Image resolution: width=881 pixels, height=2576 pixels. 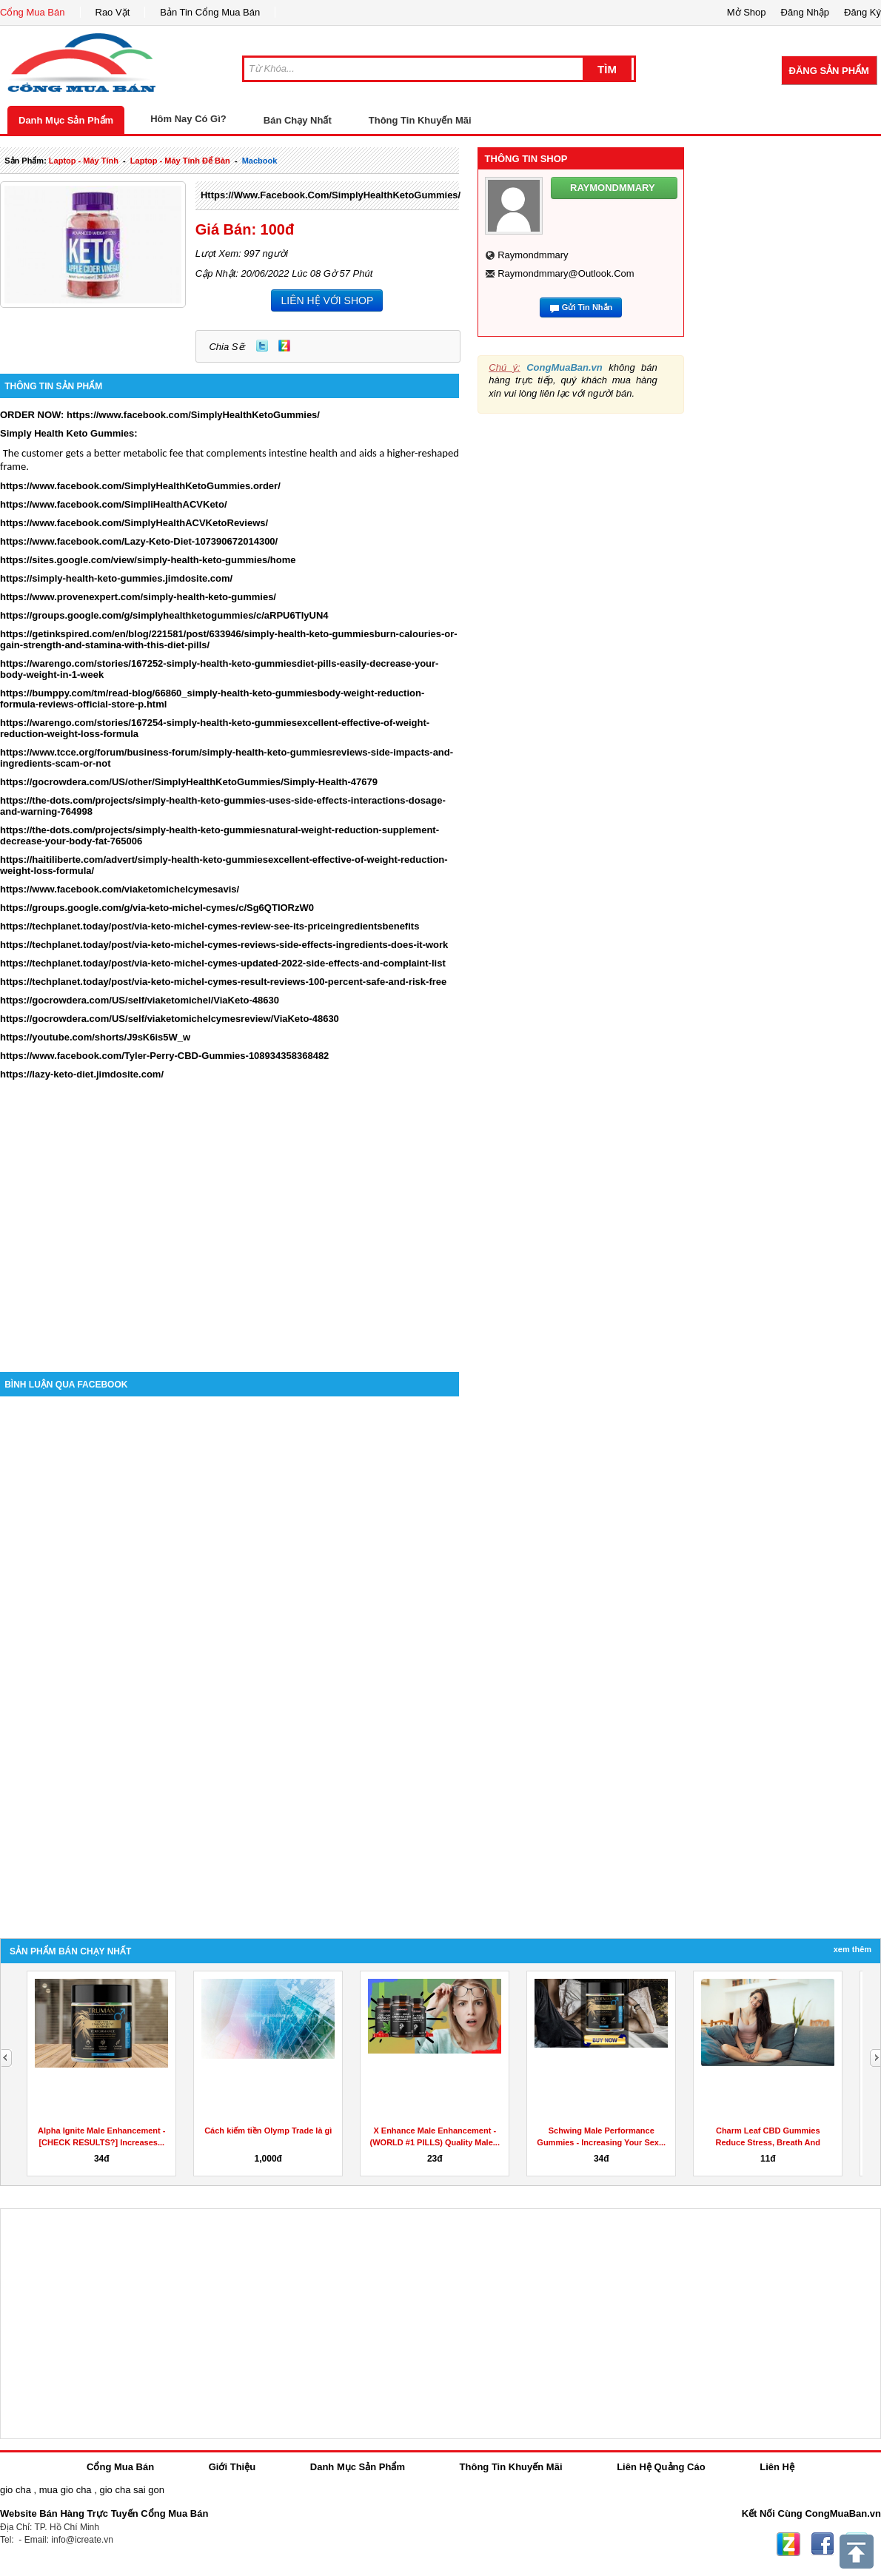 What do you see at coordinates (232, 2466) in the screenshot?
I see `Giới Thiệu` at bounding box center [232, 2466].